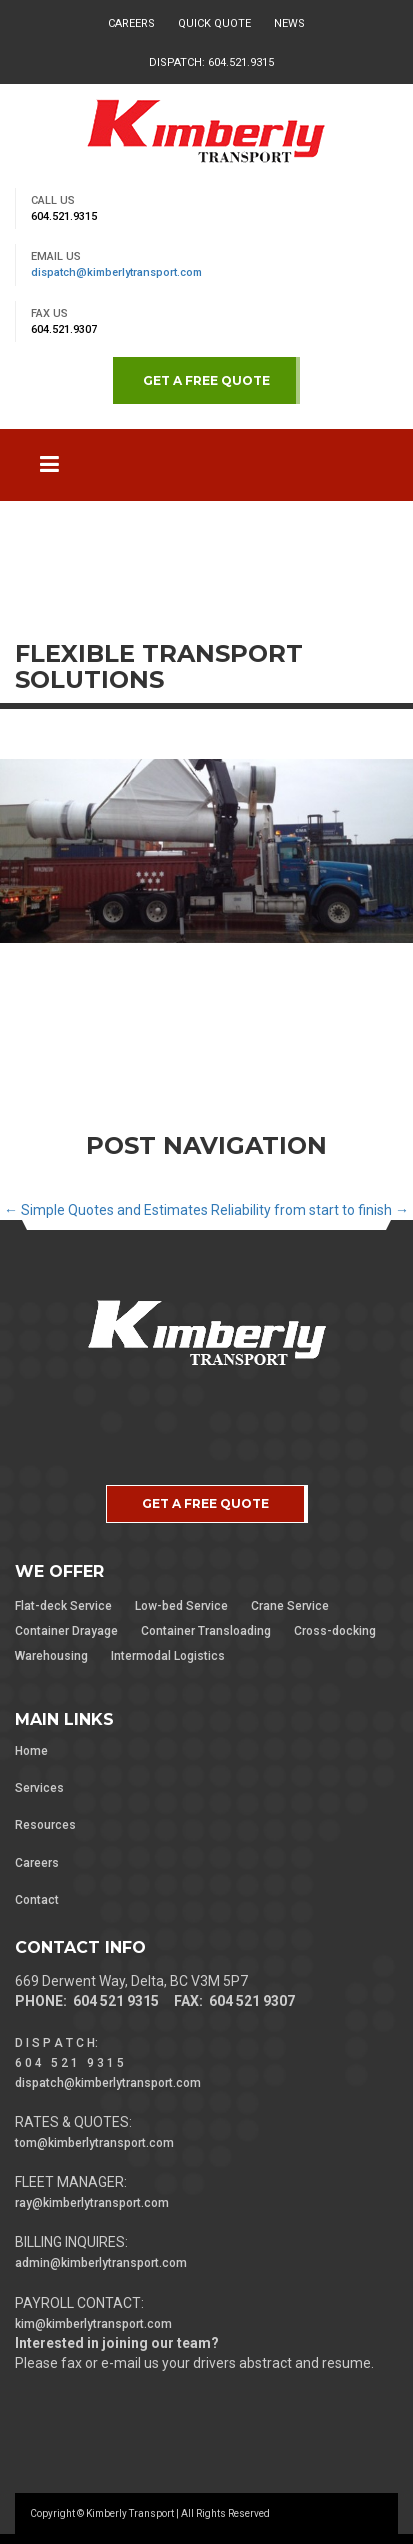 This screenshot has height=2544, width=413. I want to click on News, so click(289, 23).